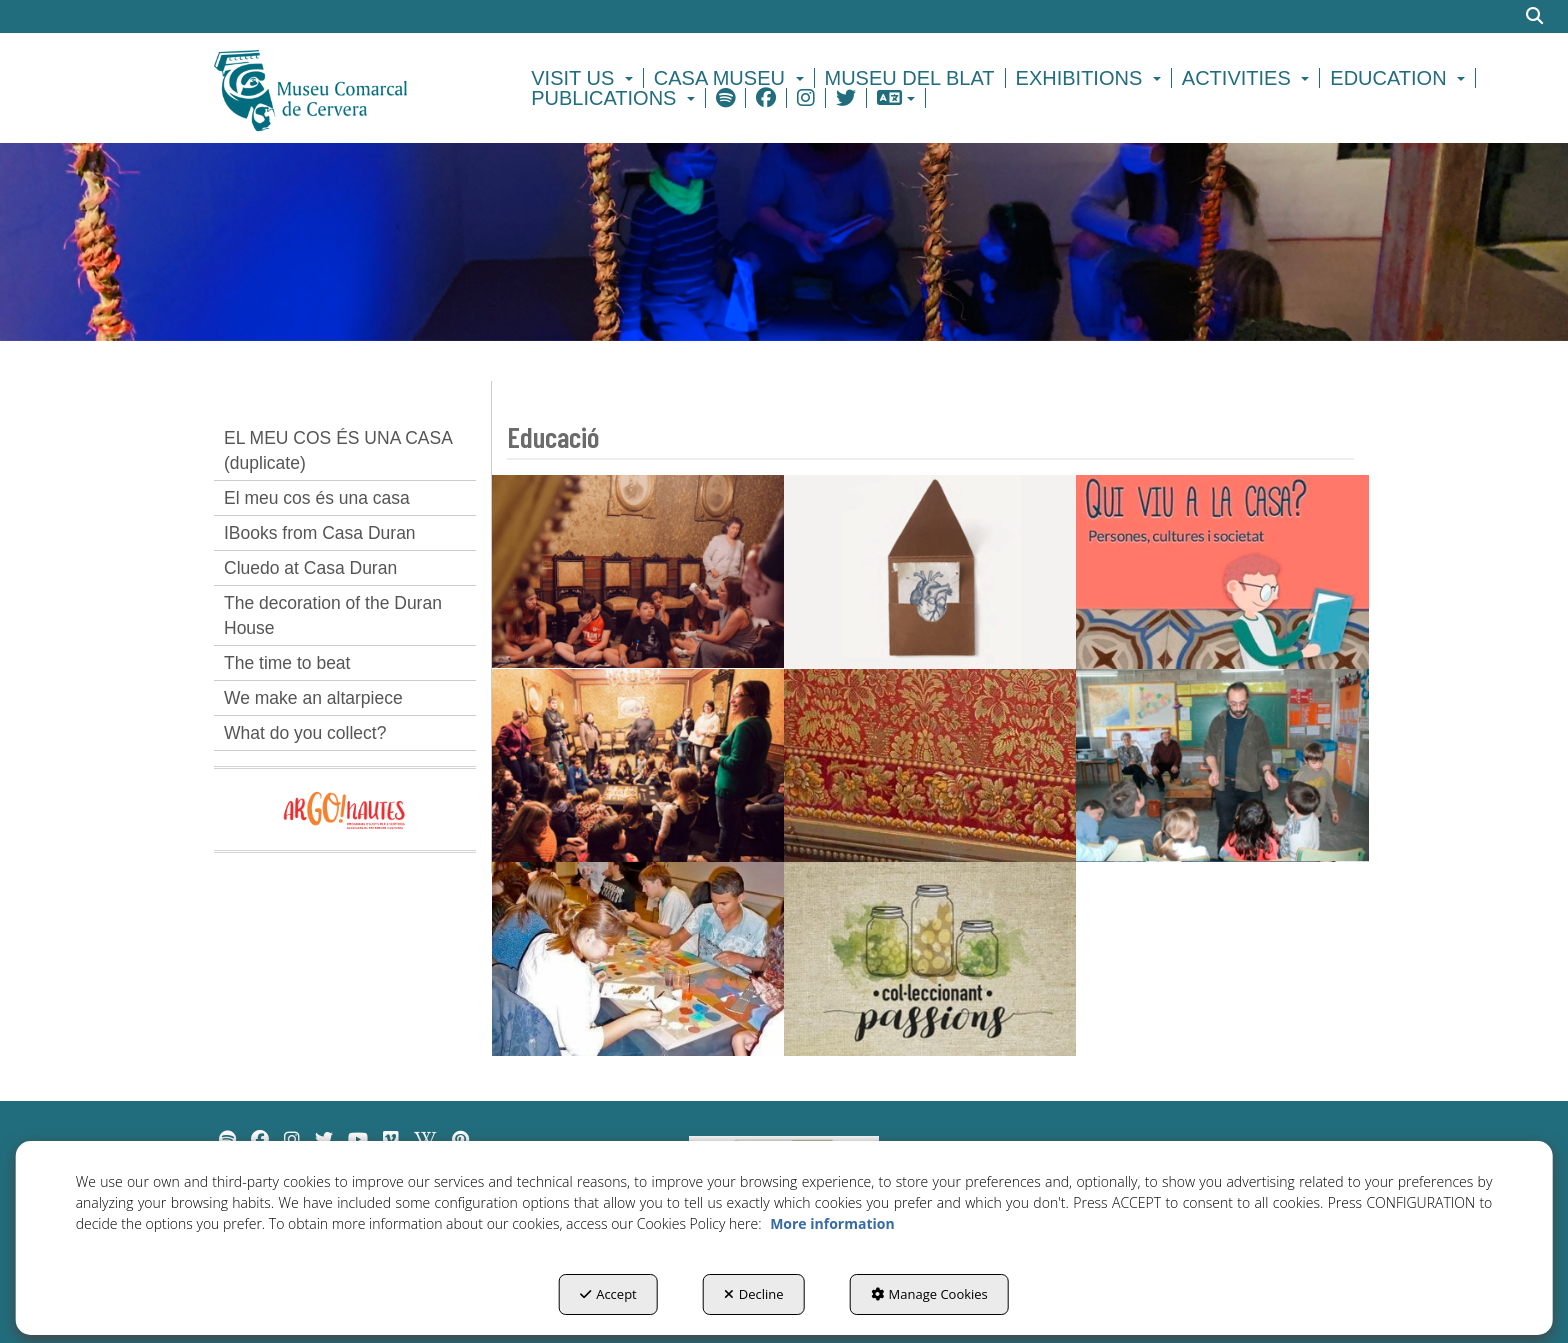 The image size is (1568, 1343). What do you see at coordinates (320, 533) in the screenshot?
I see `IBooks from Casa Duran [button]` at bounding box center [320, 533].